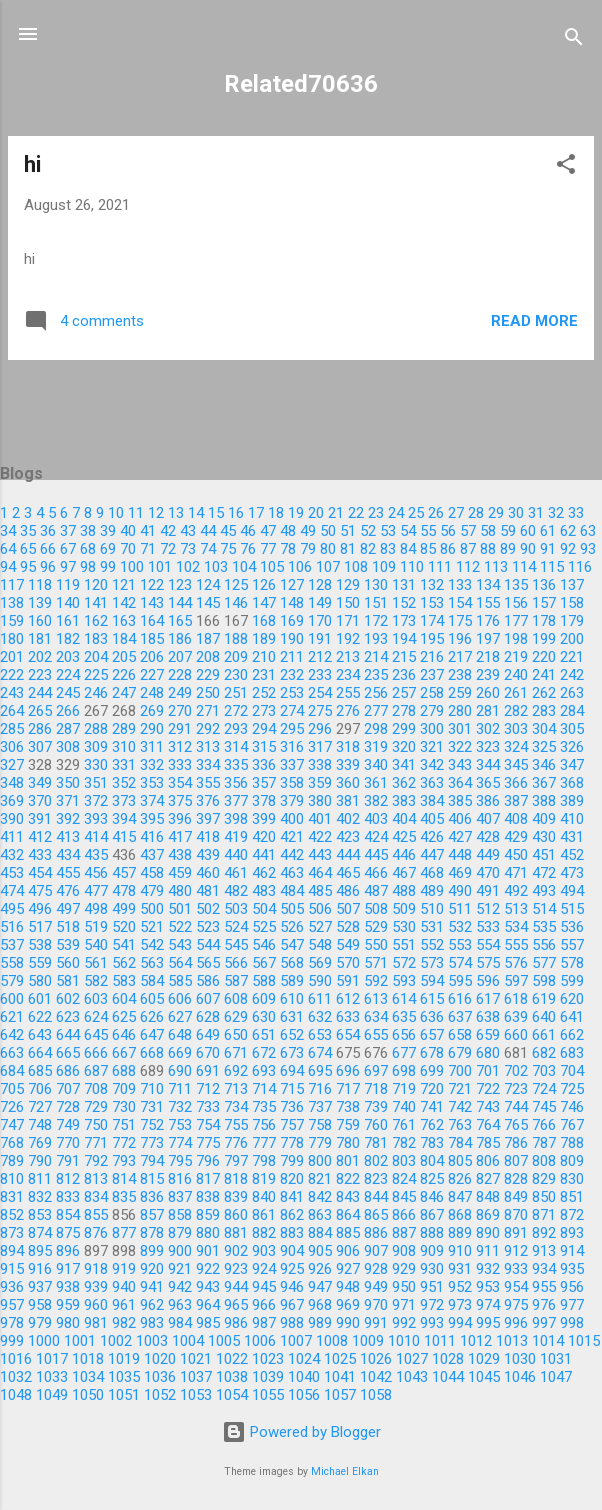 The image size is (602, 1510). I want to click on 263, so click(572, 693).